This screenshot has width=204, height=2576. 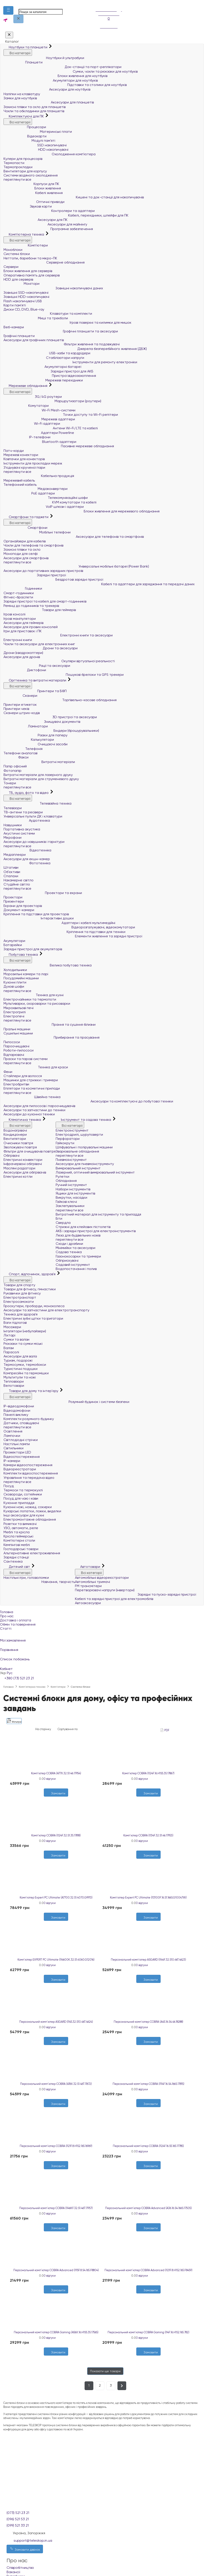 What do you see at coordinates (71, 71) in the screenshot?
I see `Сумки, чохли та рюкзаки для ноутбуків` at bounding box center [71, 71].